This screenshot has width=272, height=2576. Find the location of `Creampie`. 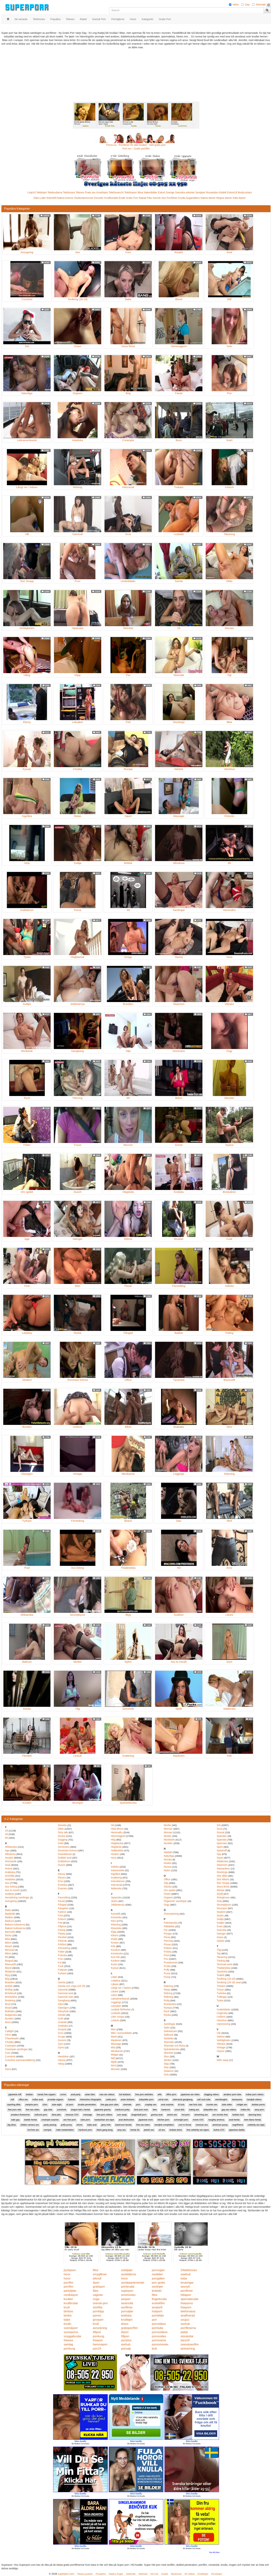

Creampie is located at coordinates (10, 2045).